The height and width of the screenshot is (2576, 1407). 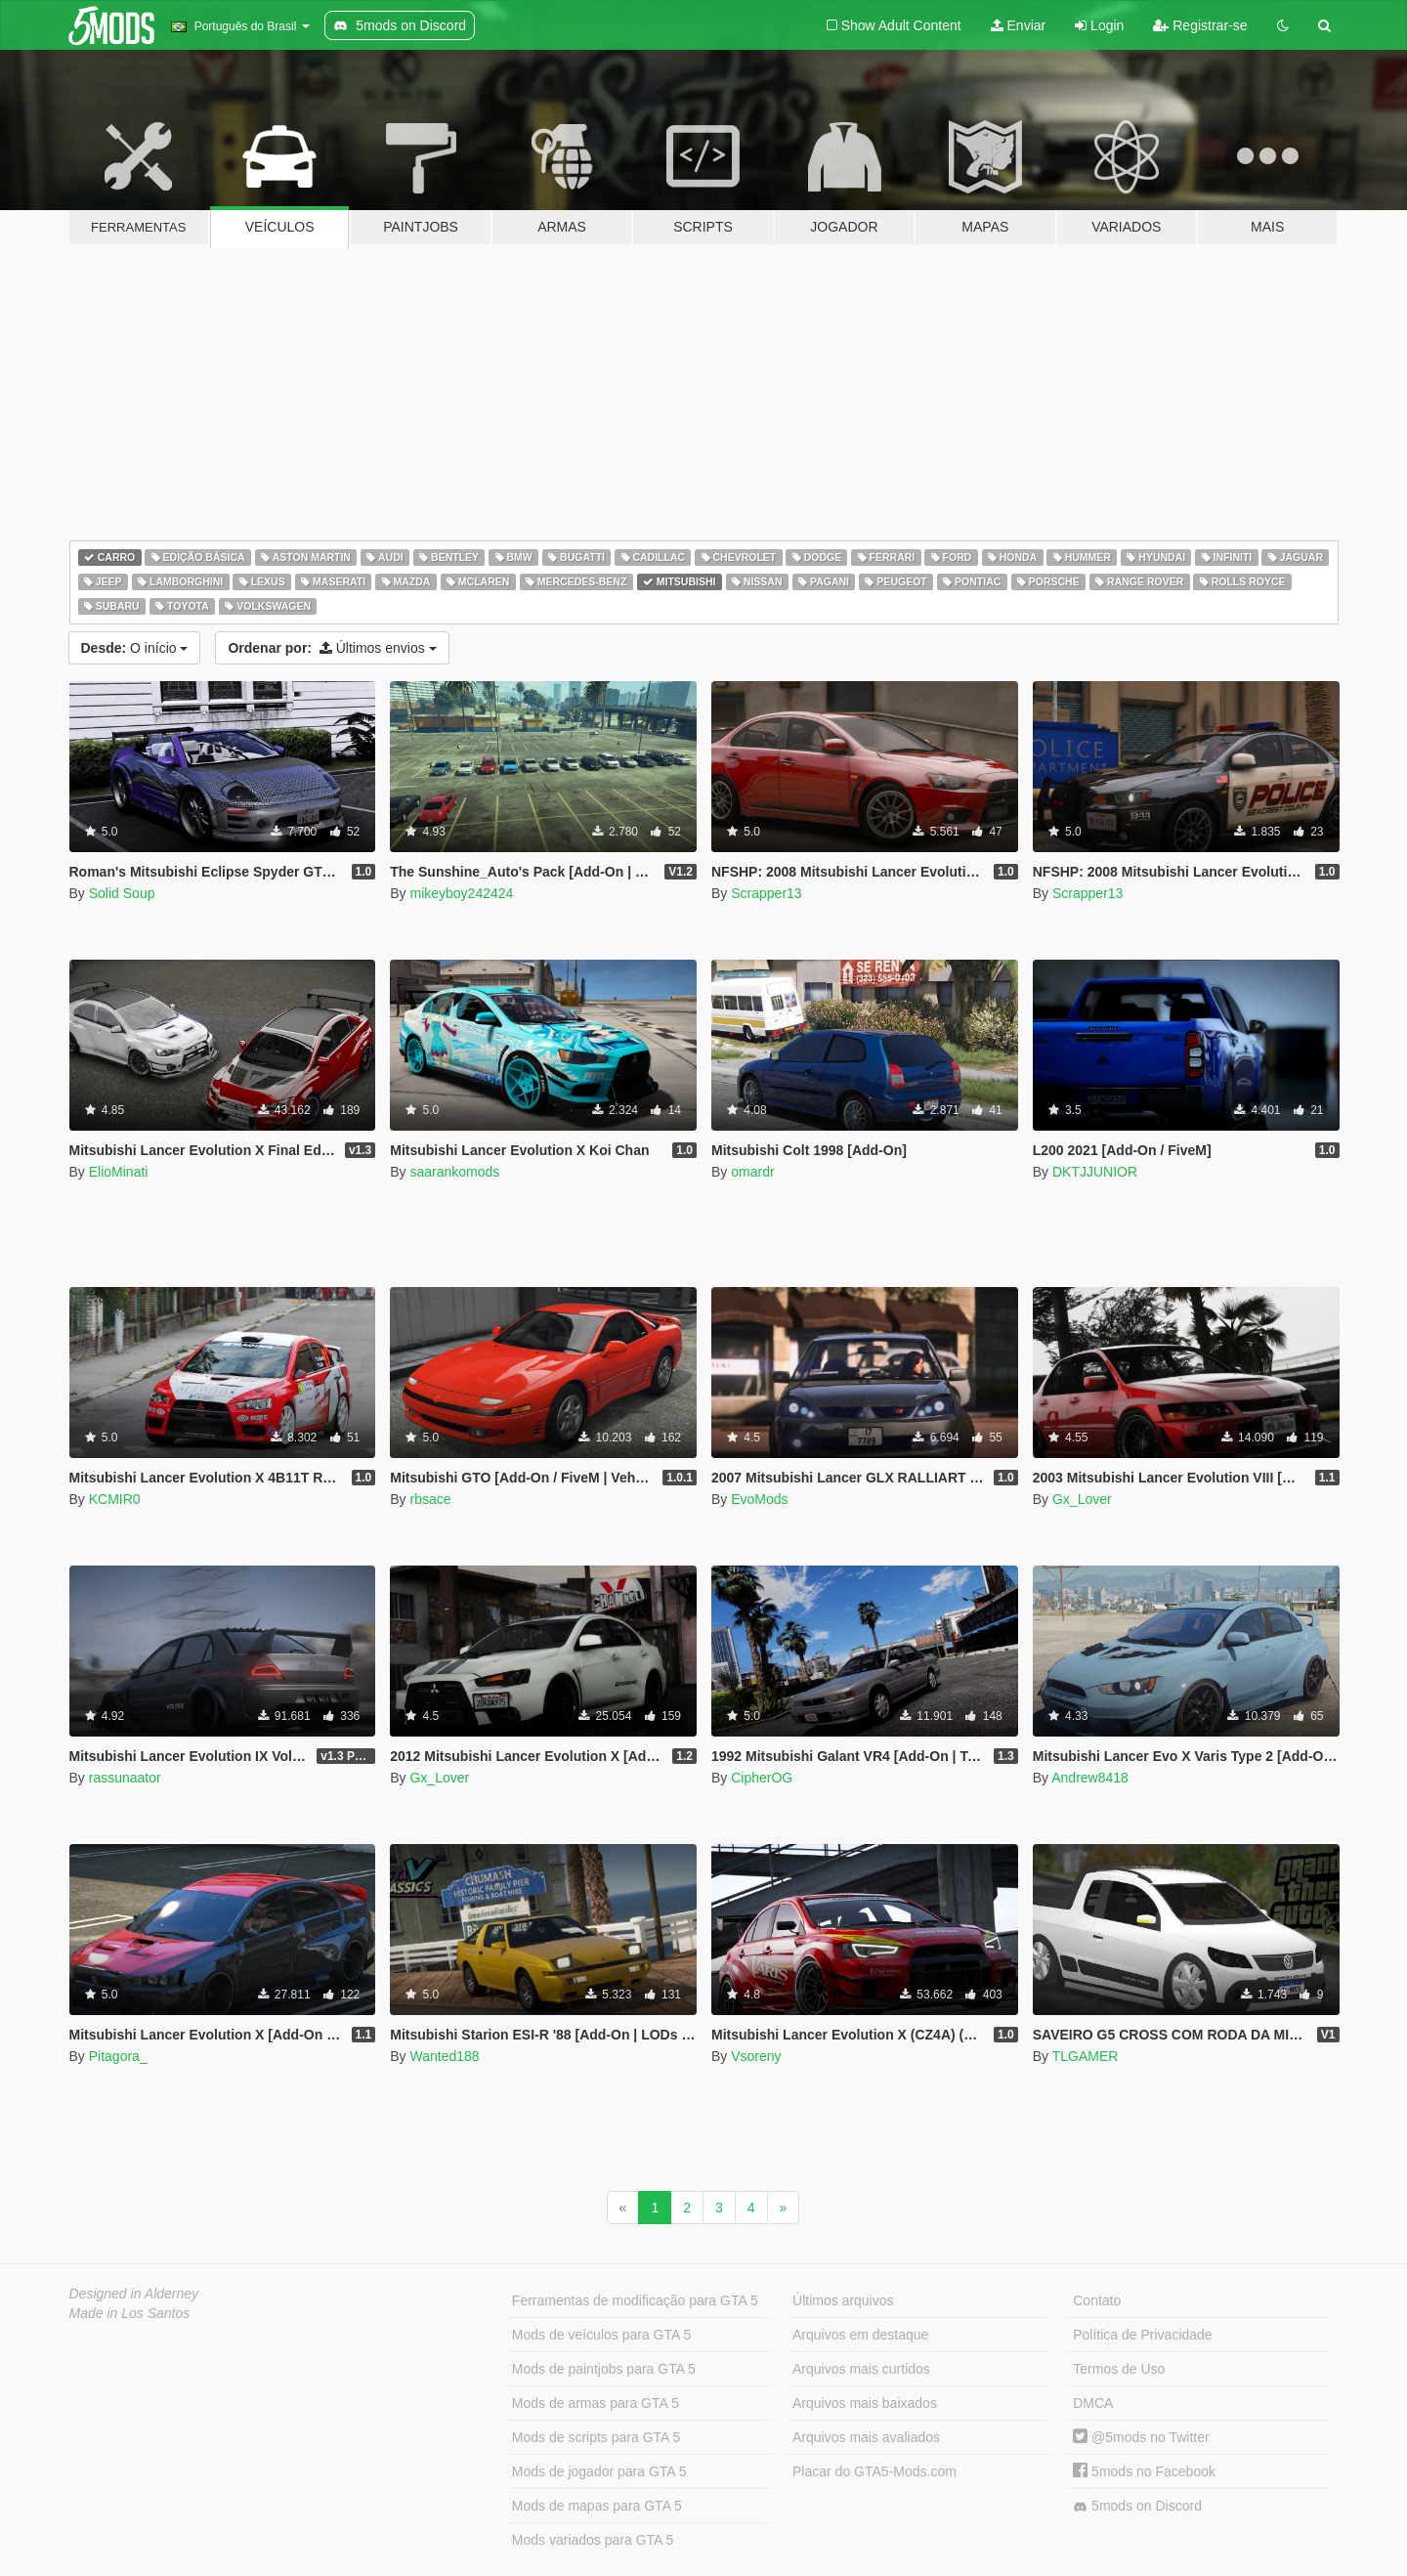 What do you see at coordinates (135, 648) in the screenshot?
I see `O início` at bounding box center [135, 648].